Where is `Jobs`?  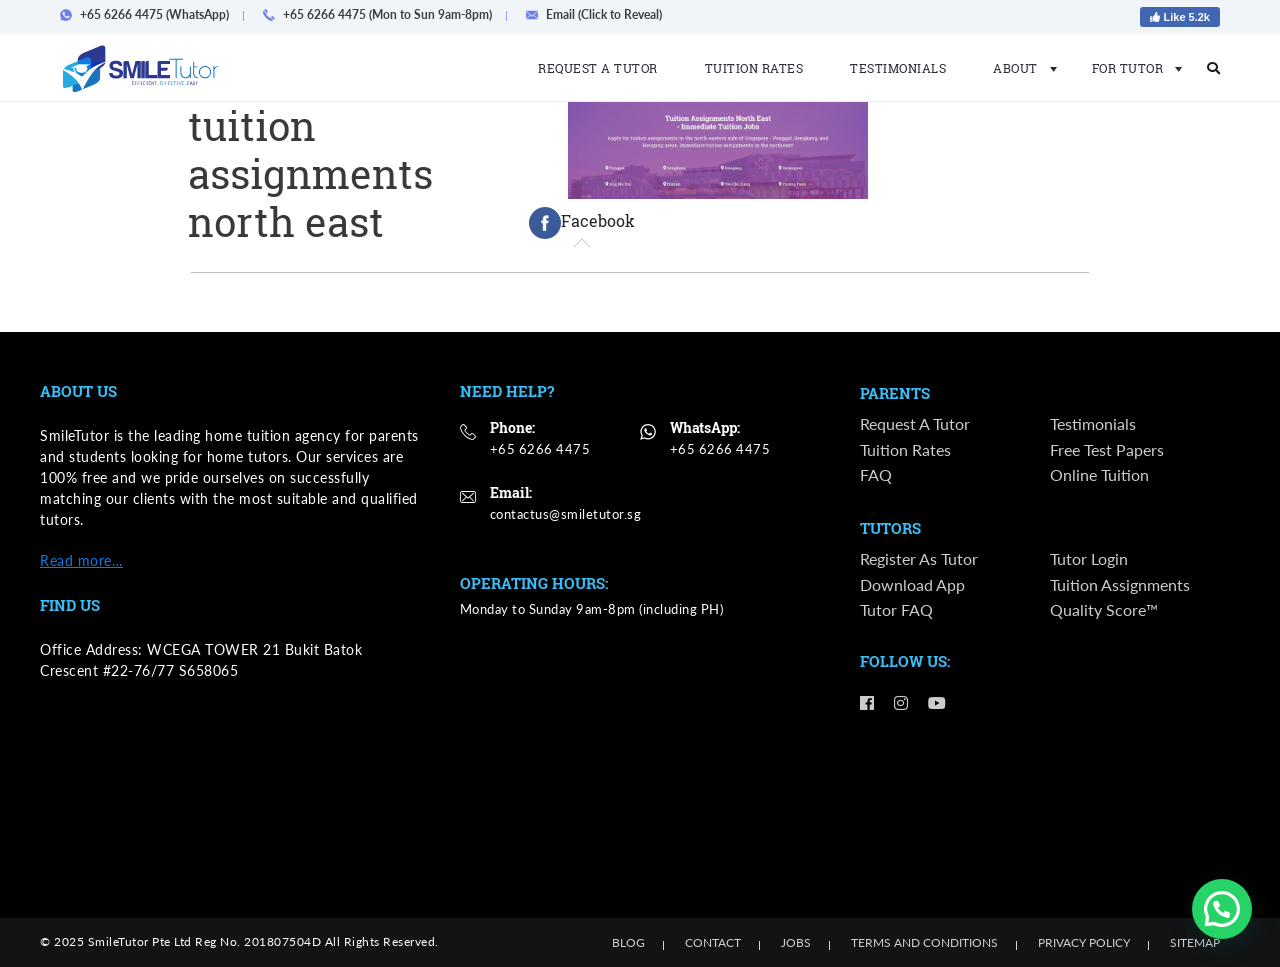
Jobs is located at coordinates (796, 942).